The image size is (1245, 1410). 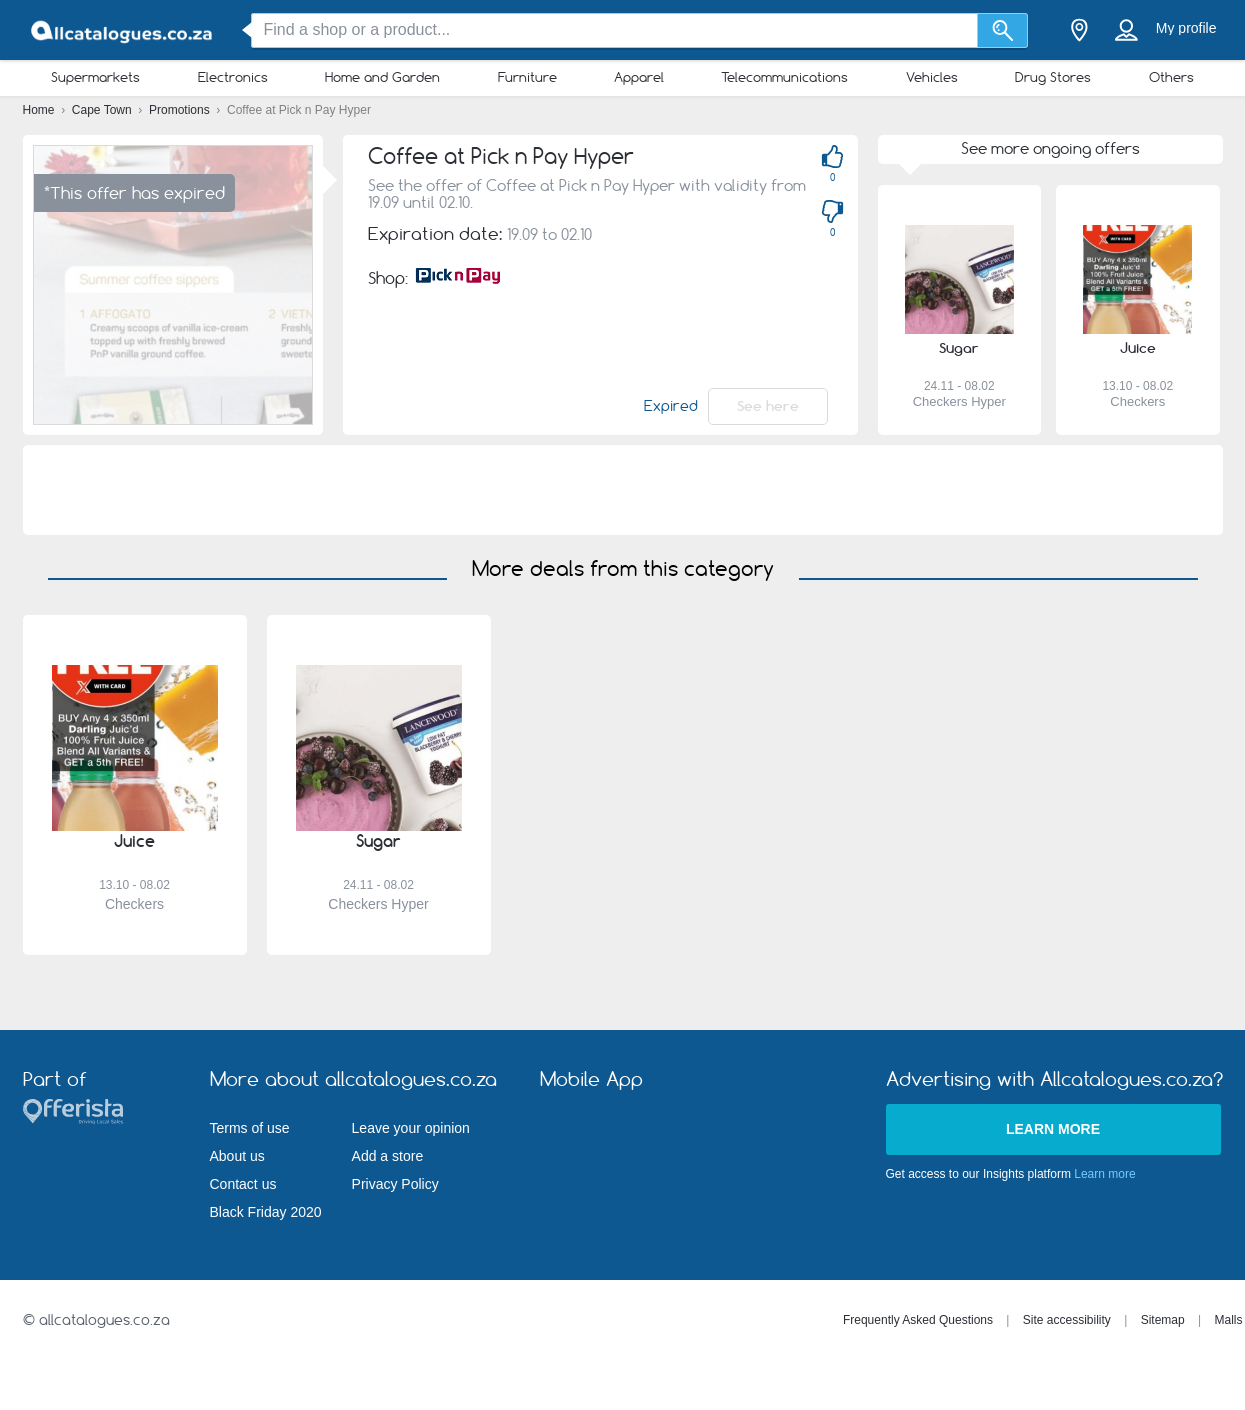 I want to click on Site accessibility, so click(x=1067, y=1320).